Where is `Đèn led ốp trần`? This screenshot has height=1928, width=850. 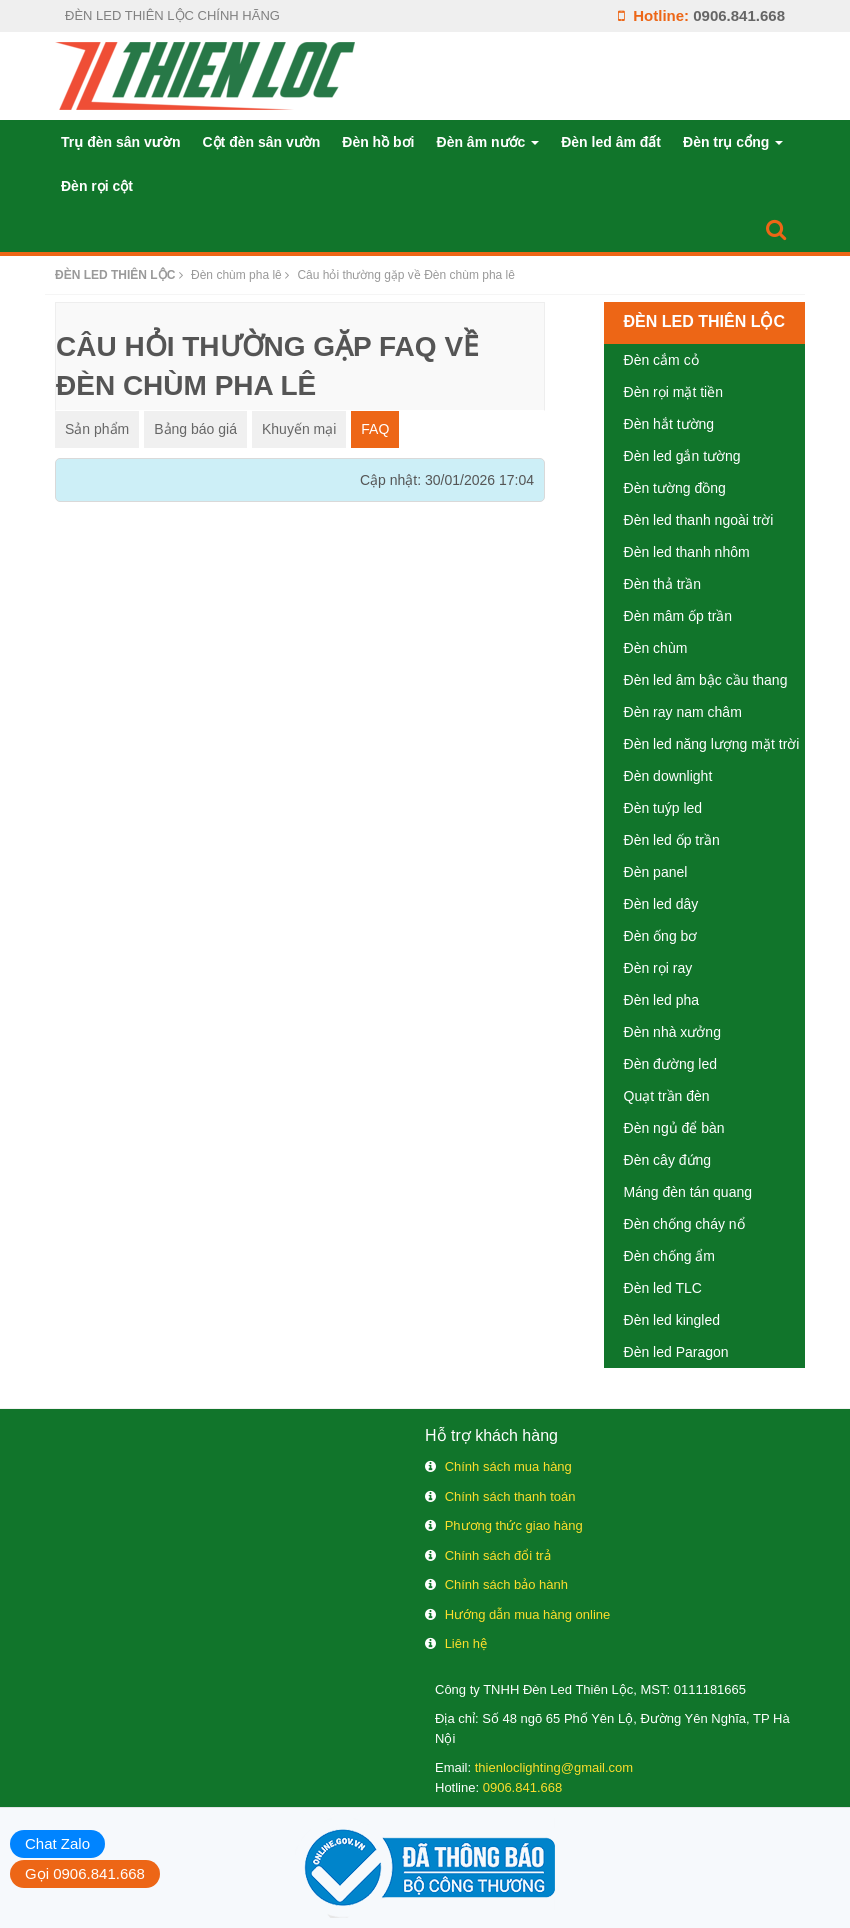
Đèn led ốp trần is located at coordinates (672, 840).